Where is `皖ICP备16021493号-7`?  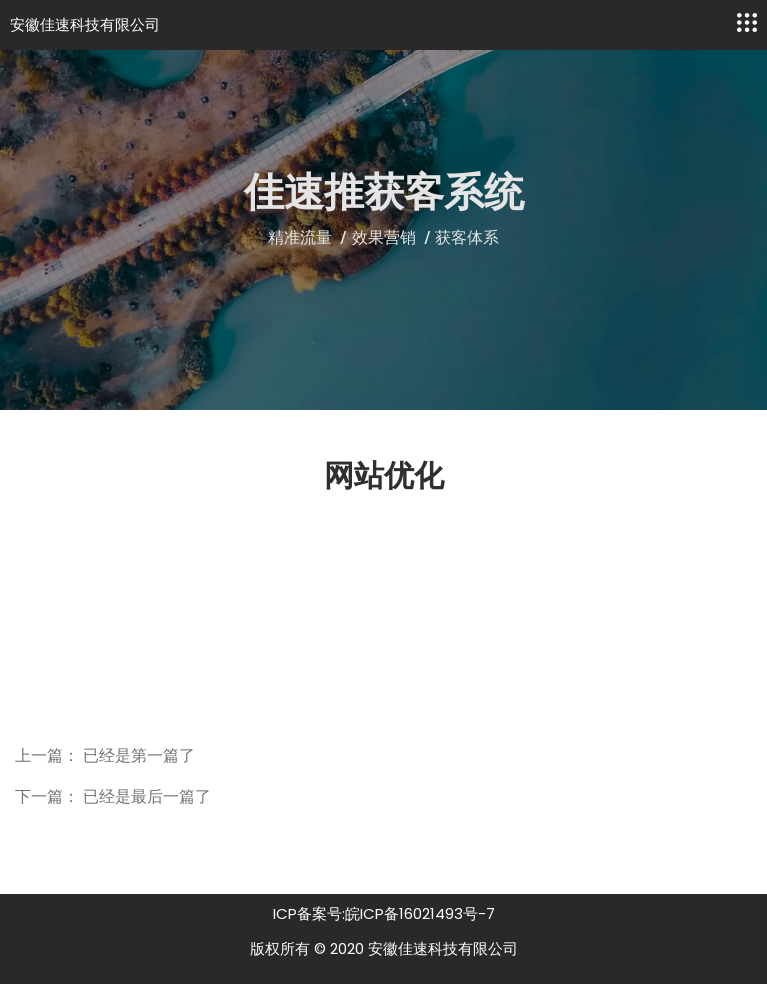
皖ICP备16021493号-7 is located at coordinates (420, 913).